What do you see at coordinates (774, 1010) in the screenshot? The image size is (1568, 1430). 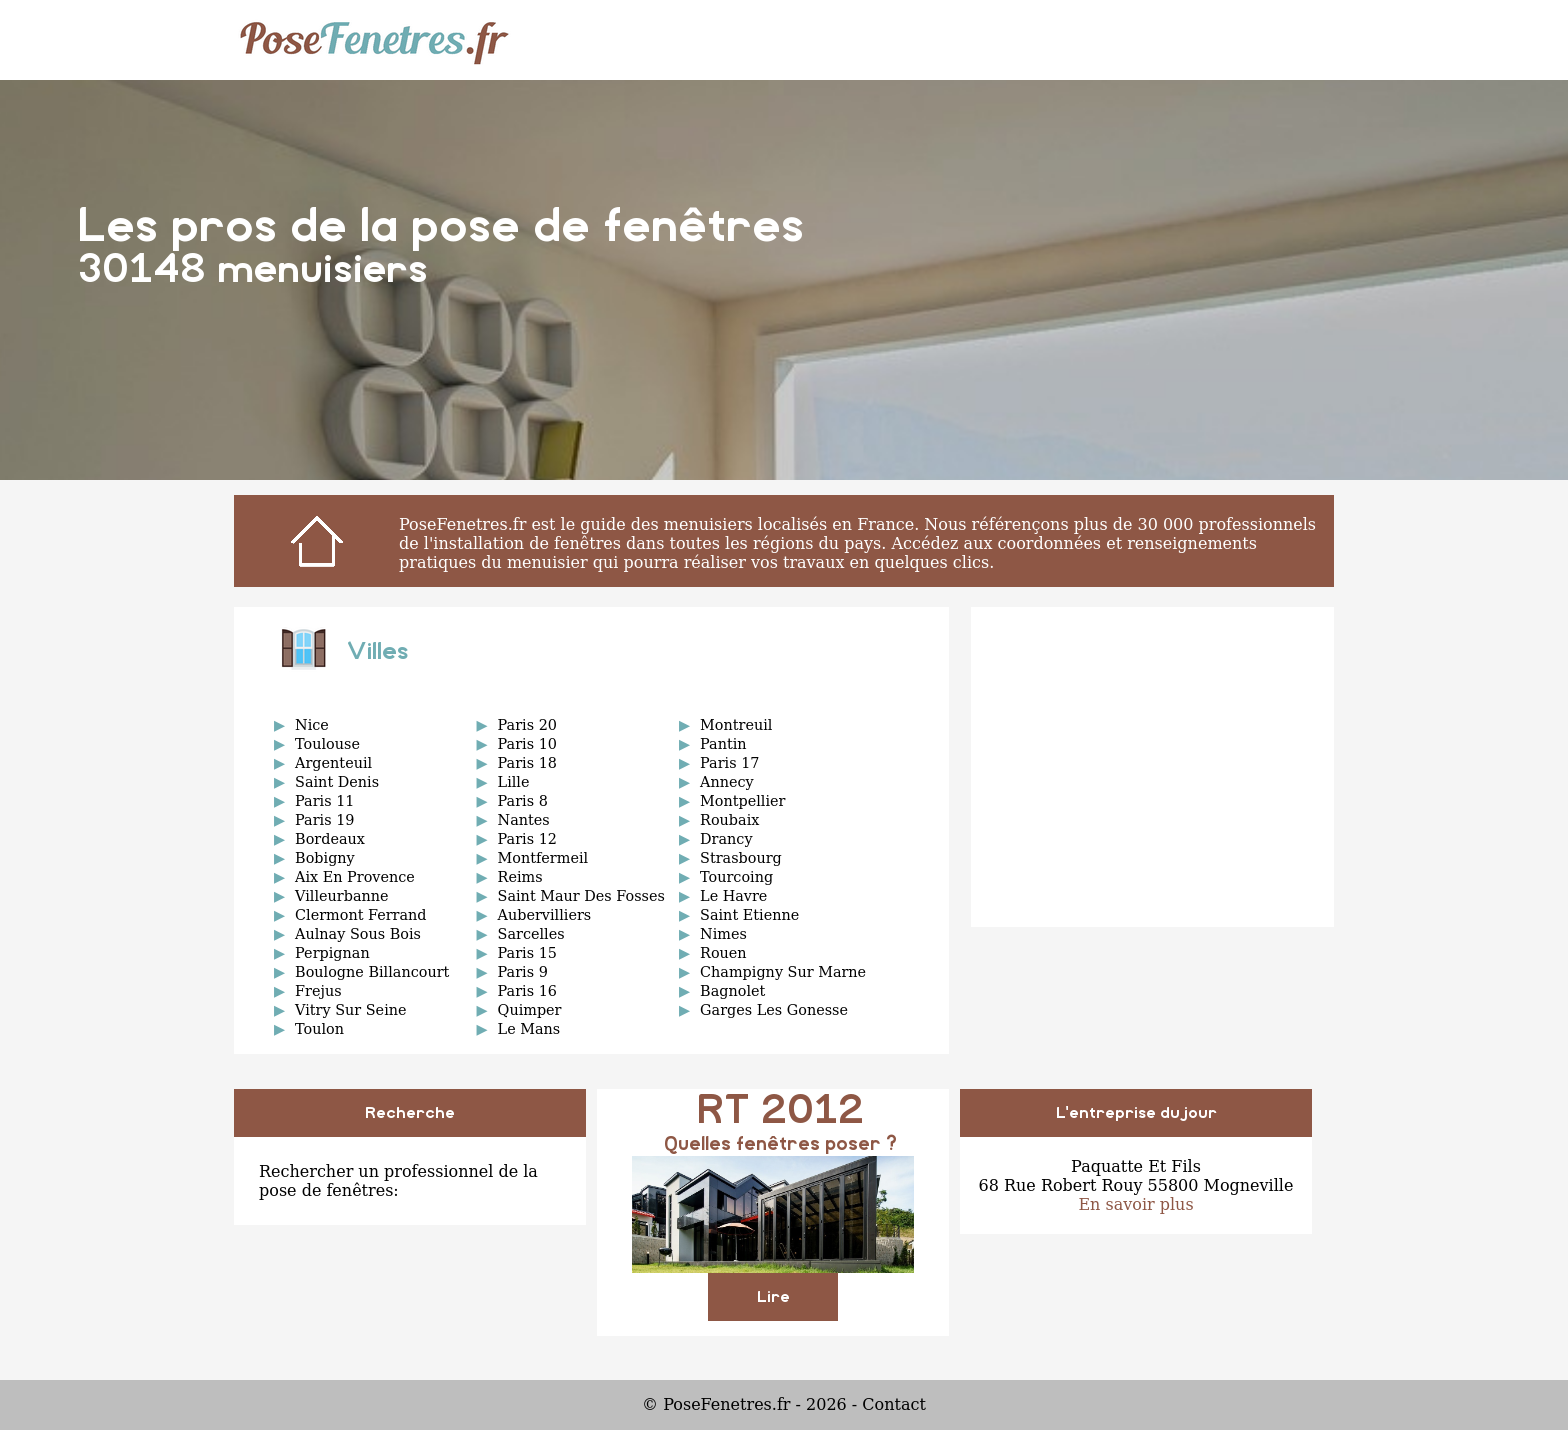 I see `Garges Les Gonesse` at bounding box center [774, 1010].